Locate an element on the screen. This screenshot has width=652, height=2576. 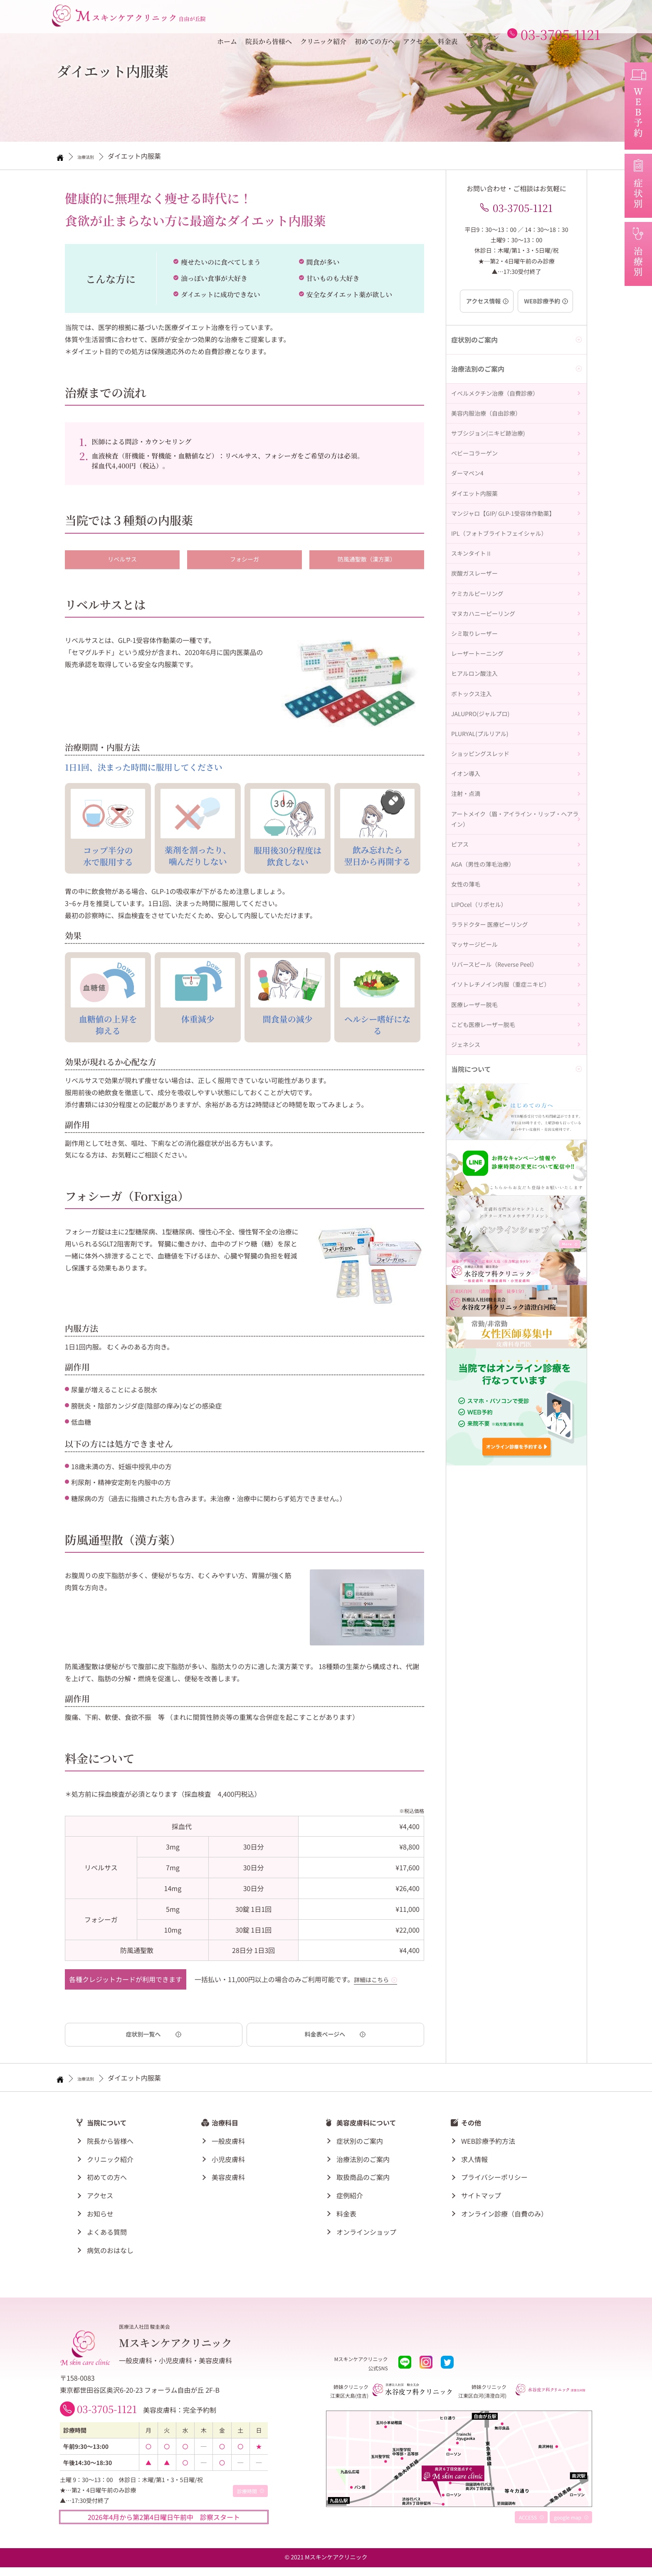
イオン導入 is located at coordinates (467, 906).